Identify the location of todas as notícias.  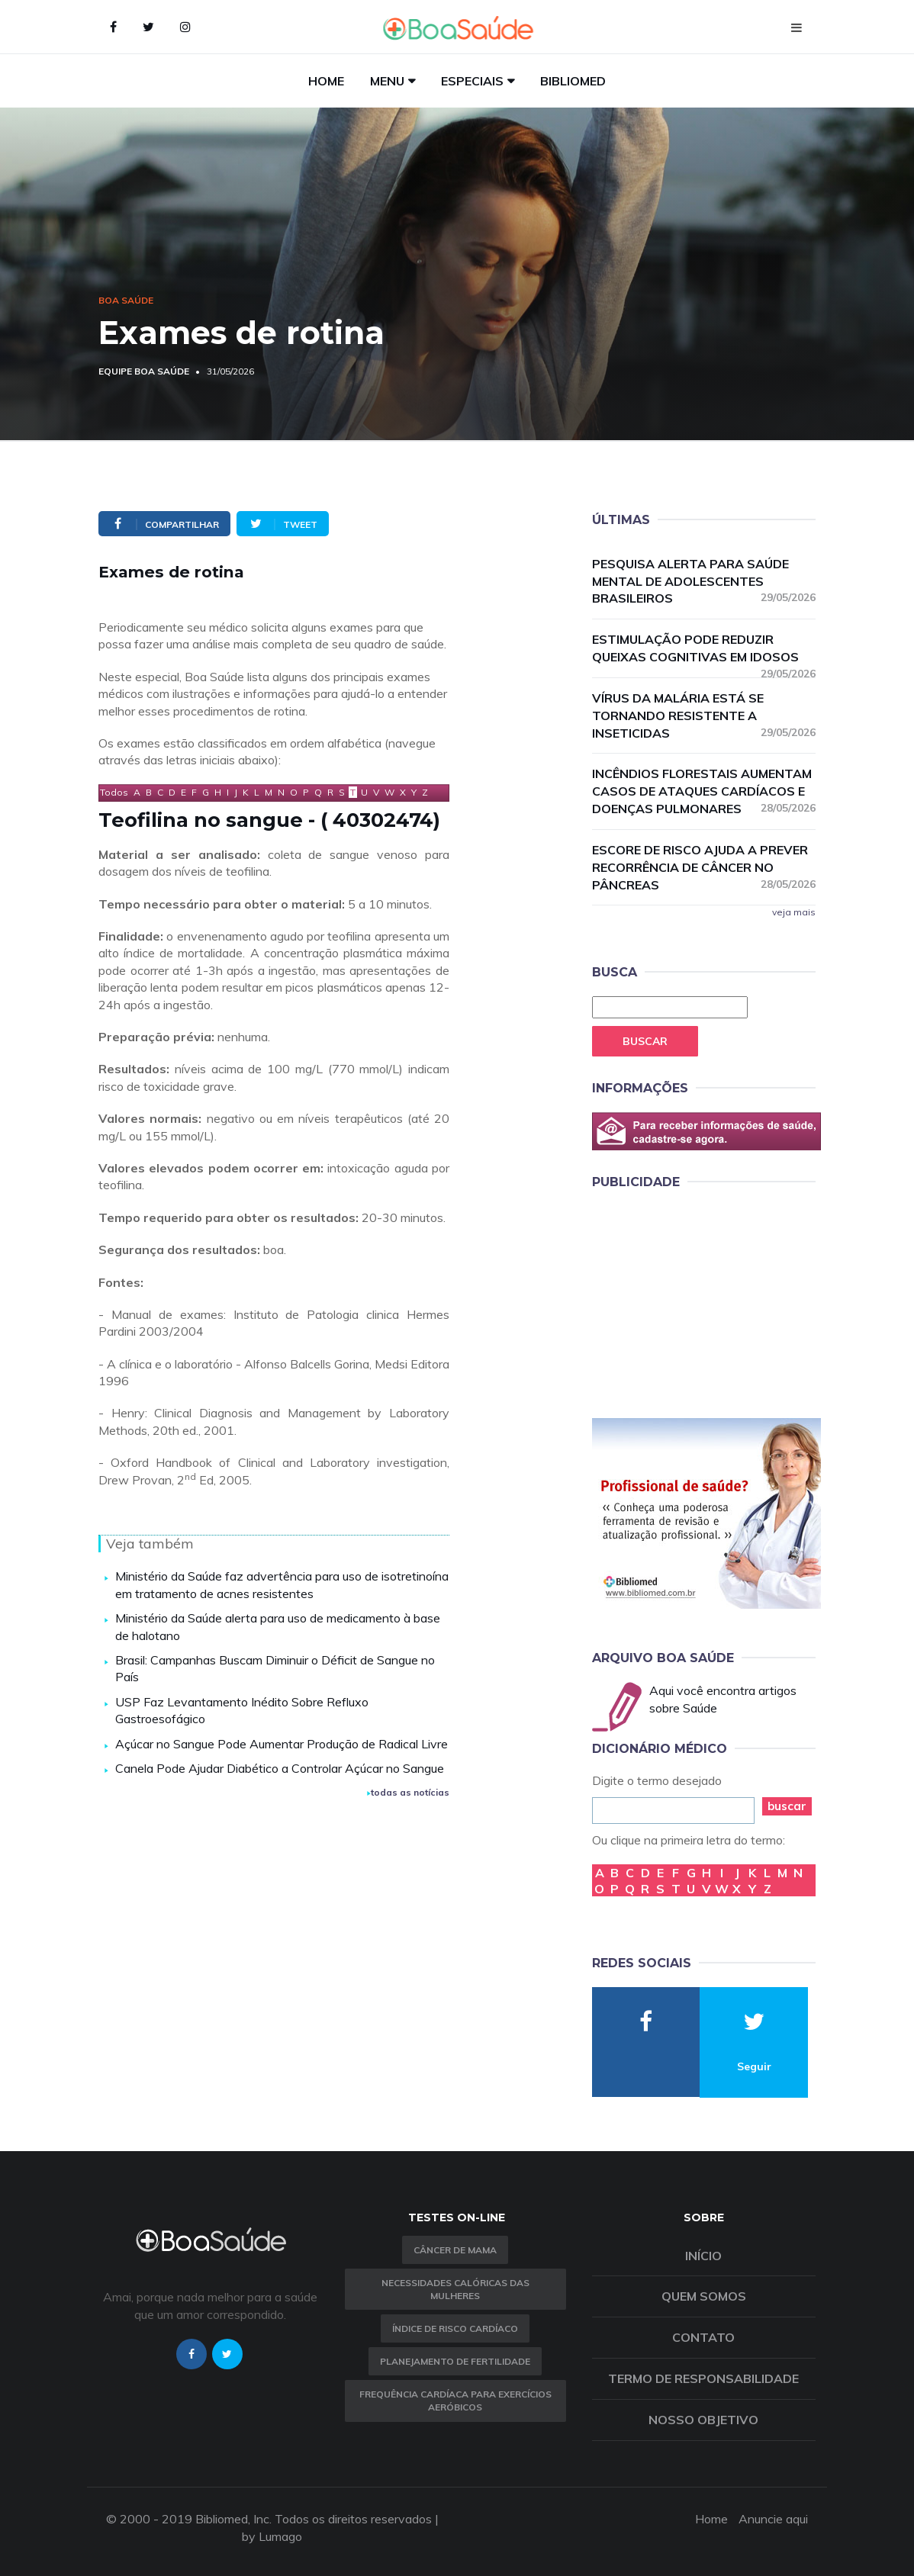
(408, 1792).